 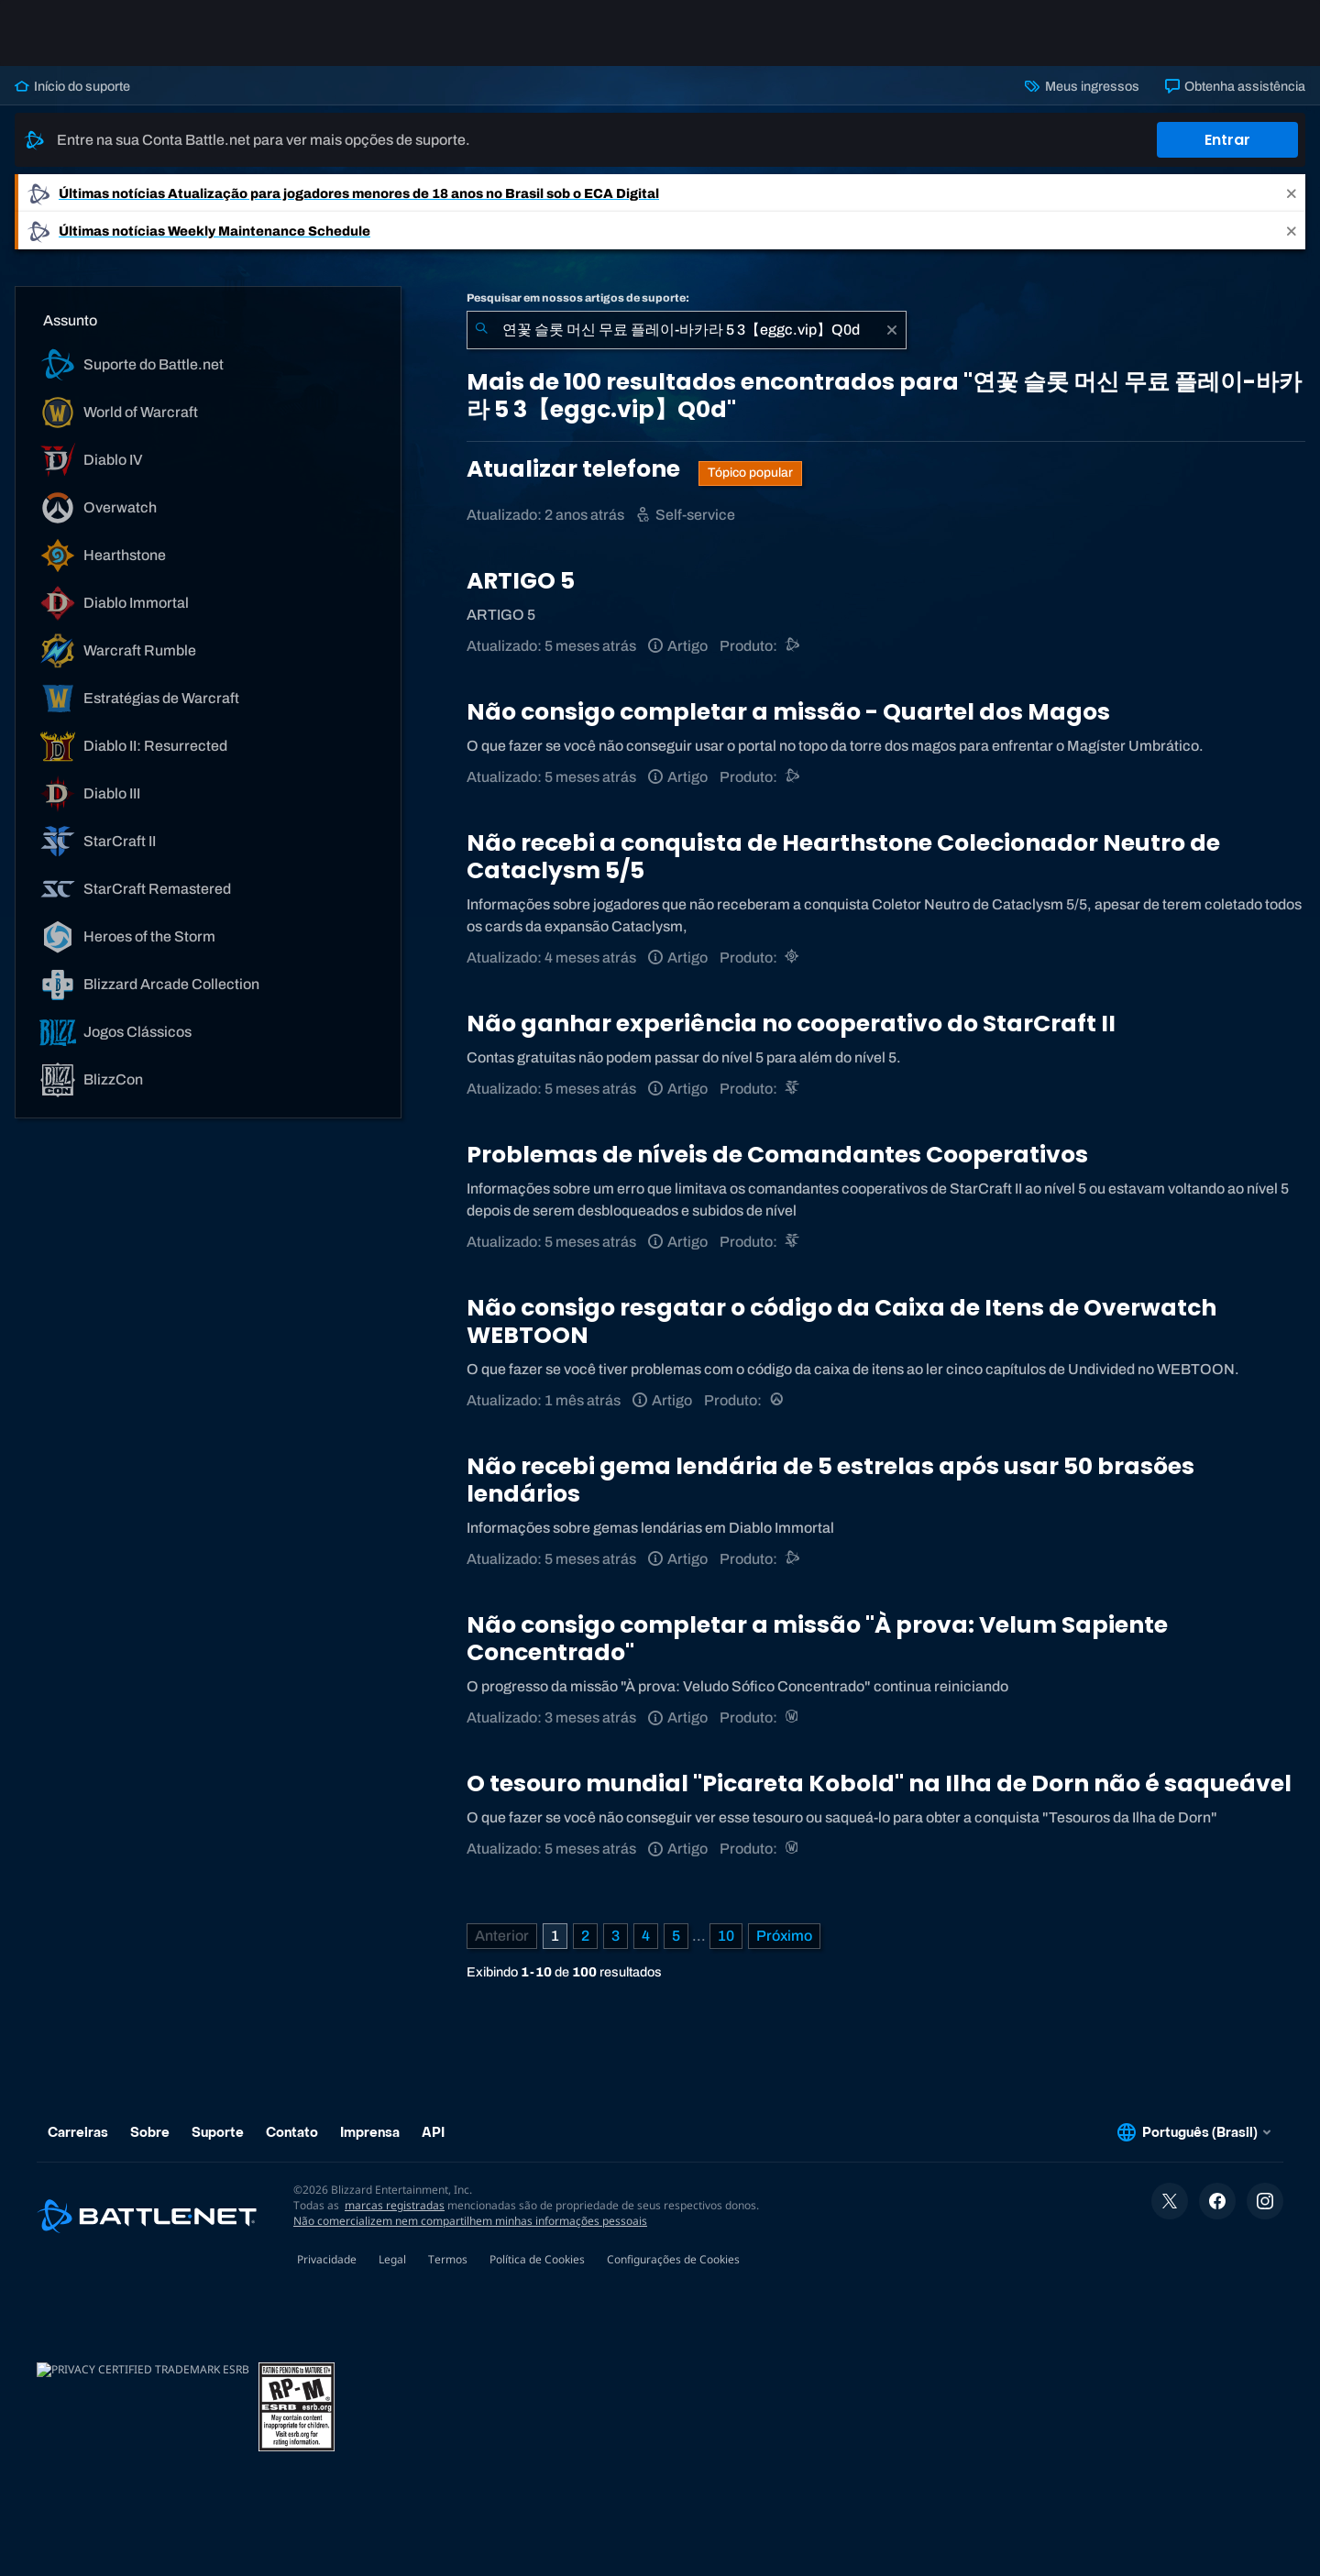 What do you see at coordinates (793, 1088) in the screenshot?
I see `[StarCraft II]` at bounding box center [793, 1088].